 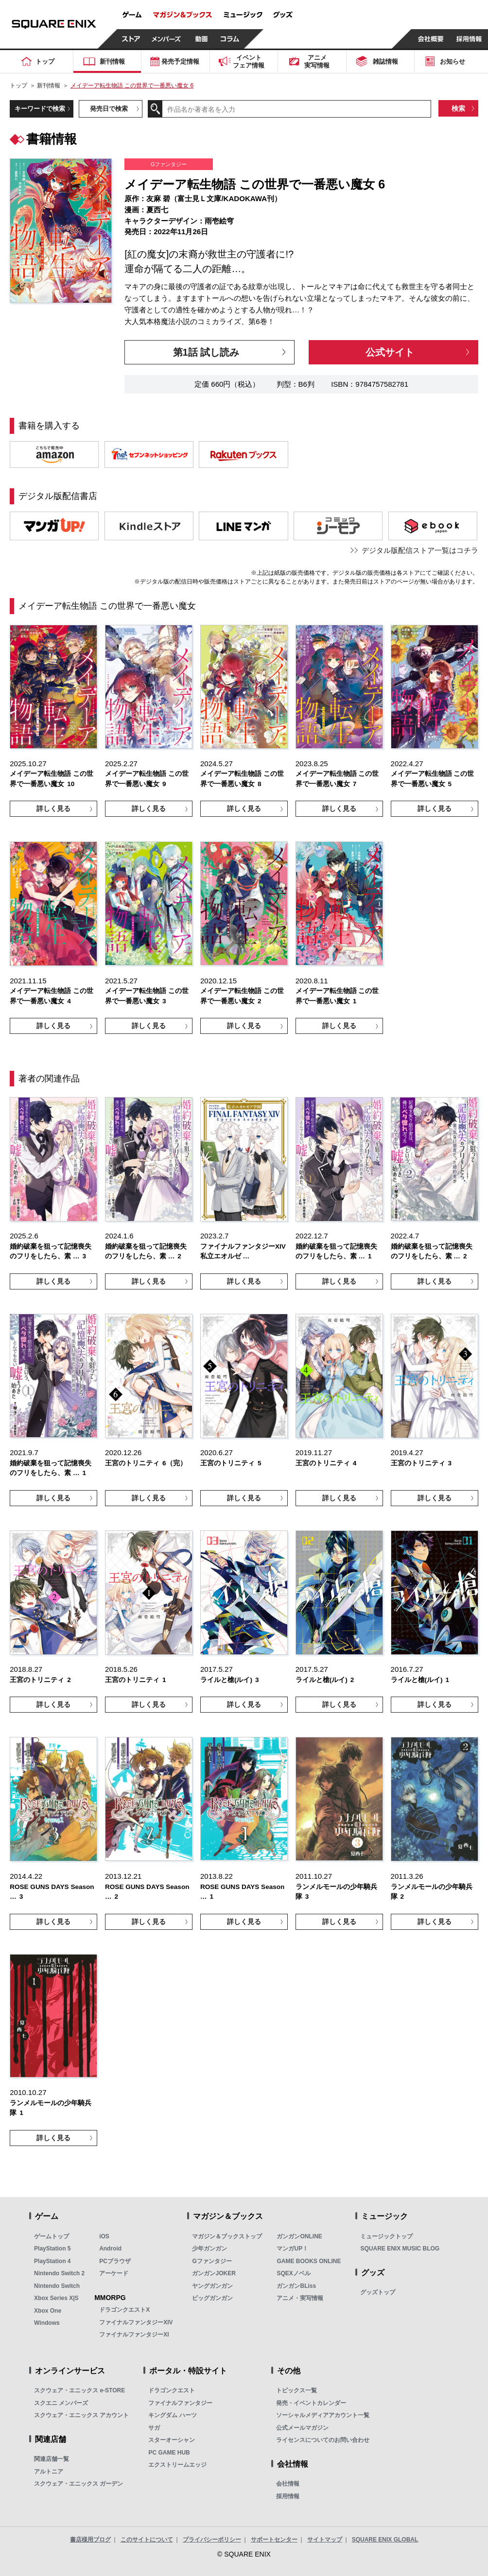 I want to click on GAME BOOKS ONLINE, so click(x=309, y=2261).